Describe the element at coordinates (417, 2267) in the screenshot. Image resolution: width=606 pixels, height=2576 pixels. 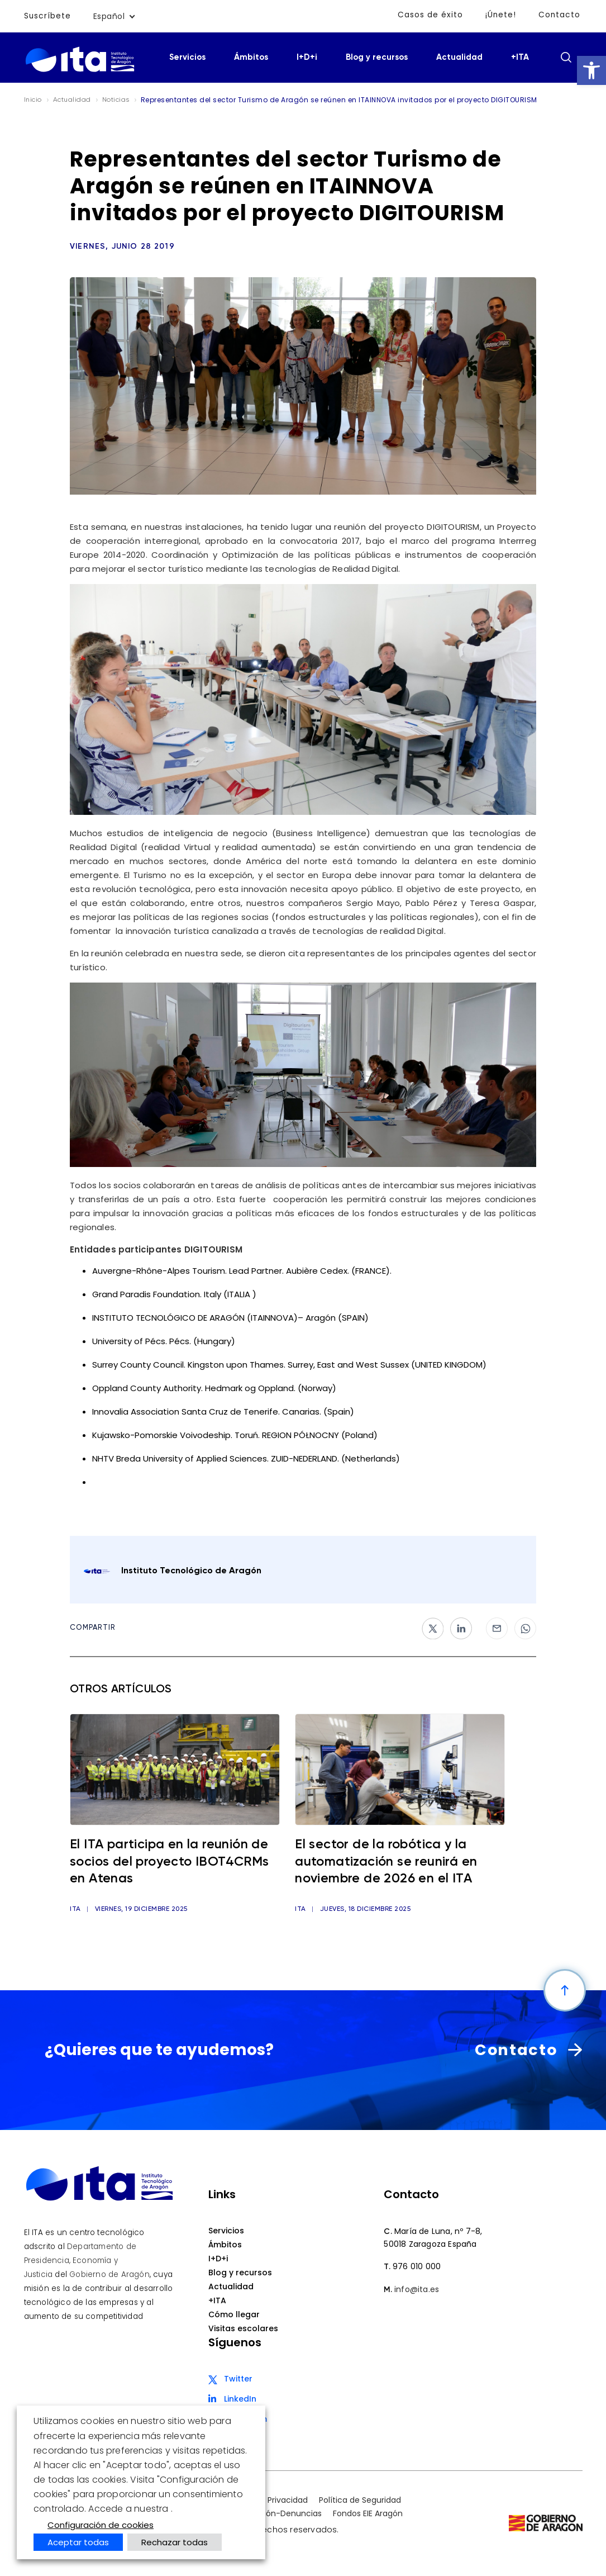
I see `976 010 000` at that location.